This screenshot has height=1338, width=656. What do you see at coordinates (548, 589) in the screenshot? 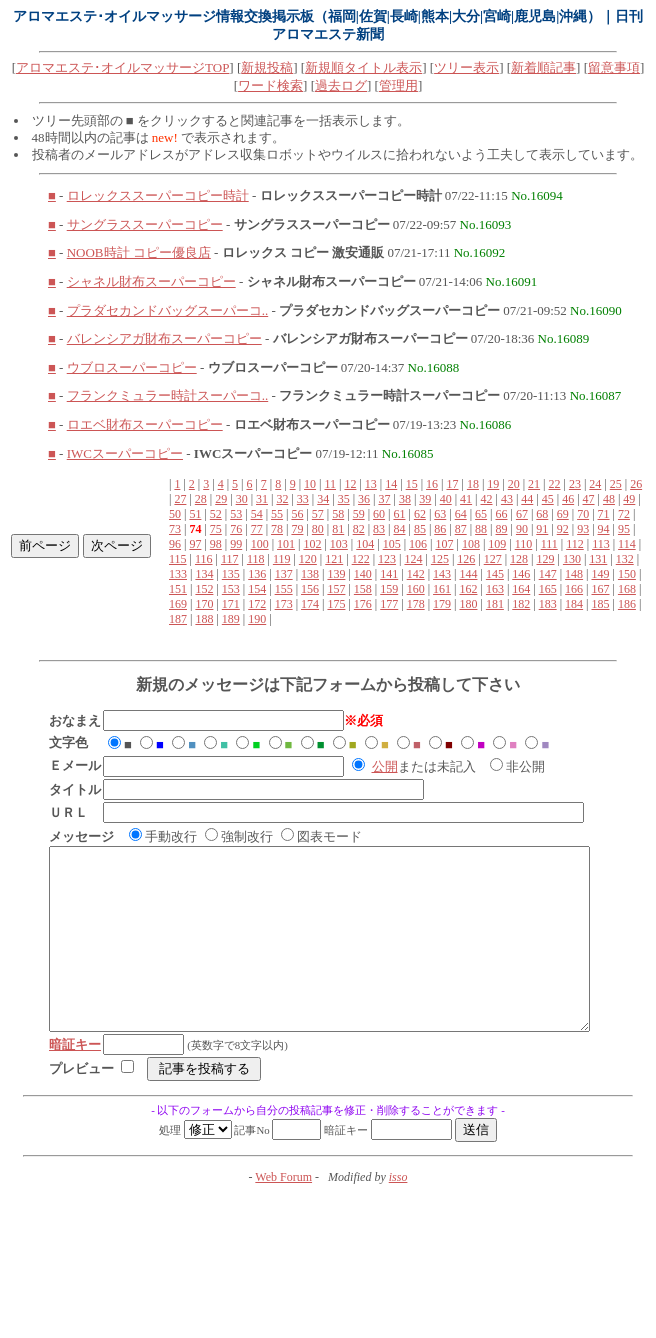
I see `165` at bounding box center [548, 589].